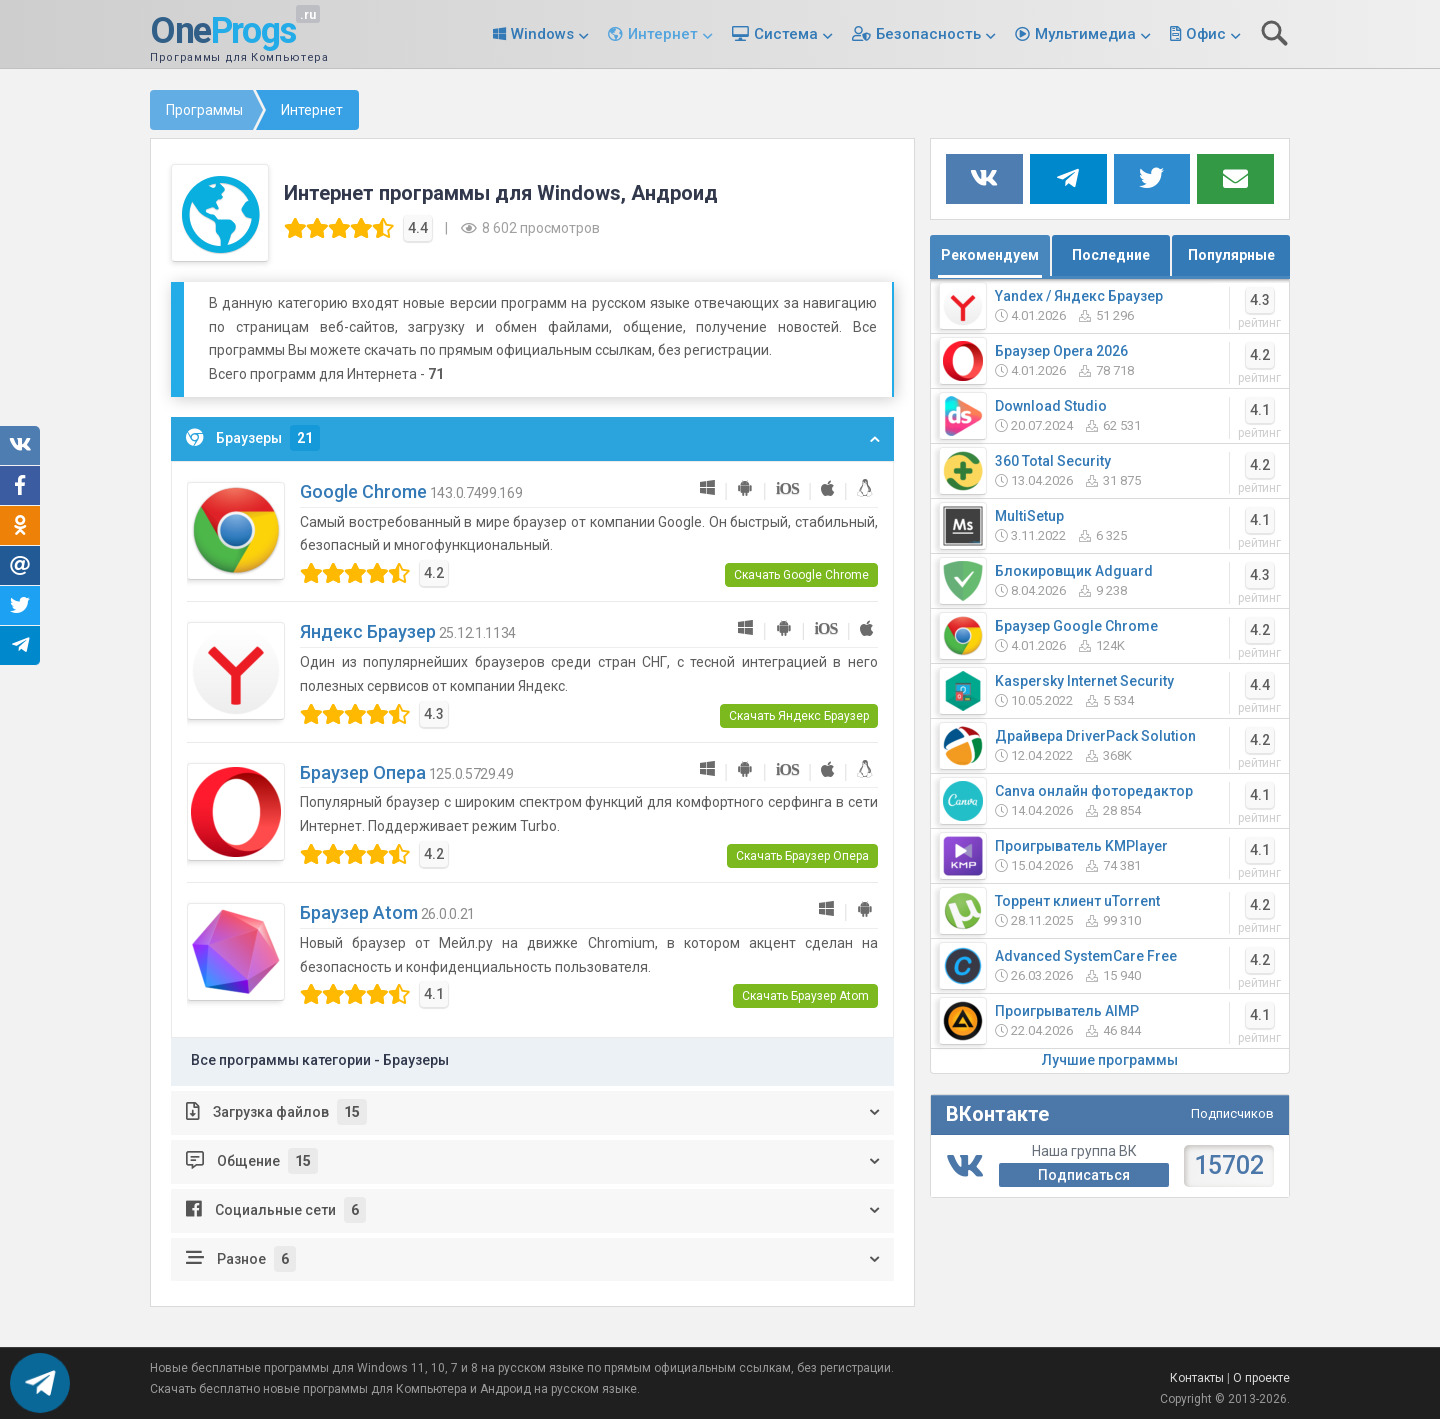 The width and height of the screenshot is (1440, 1419). What do you see at coordinates (359, 912) in the screenshot?
I see `Браузер Atom` at bounding box center [359, 912].